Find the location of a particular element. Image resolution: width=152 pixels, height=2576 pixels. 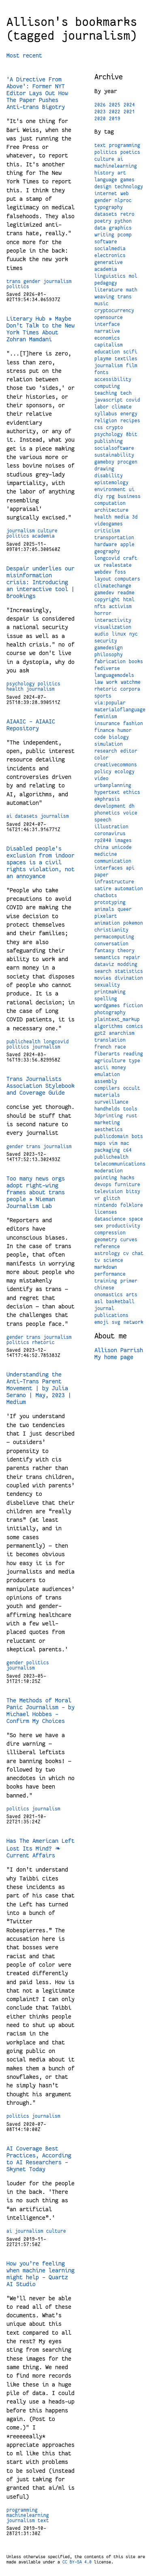

licenses is located at coordinates (105, 1212).